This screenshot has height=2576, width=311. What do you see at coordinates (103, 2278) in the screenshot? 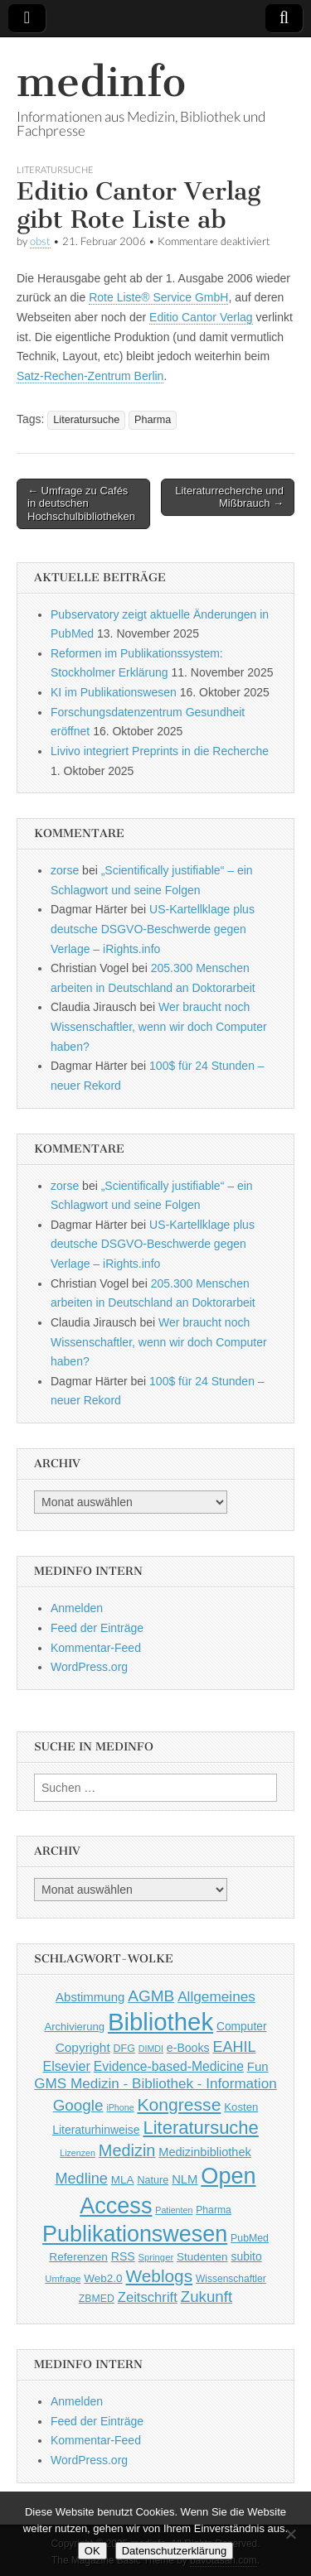
I see `Web2.0 [Web2.0 (51 Einträge)]` at bounding box center [103, 2278].